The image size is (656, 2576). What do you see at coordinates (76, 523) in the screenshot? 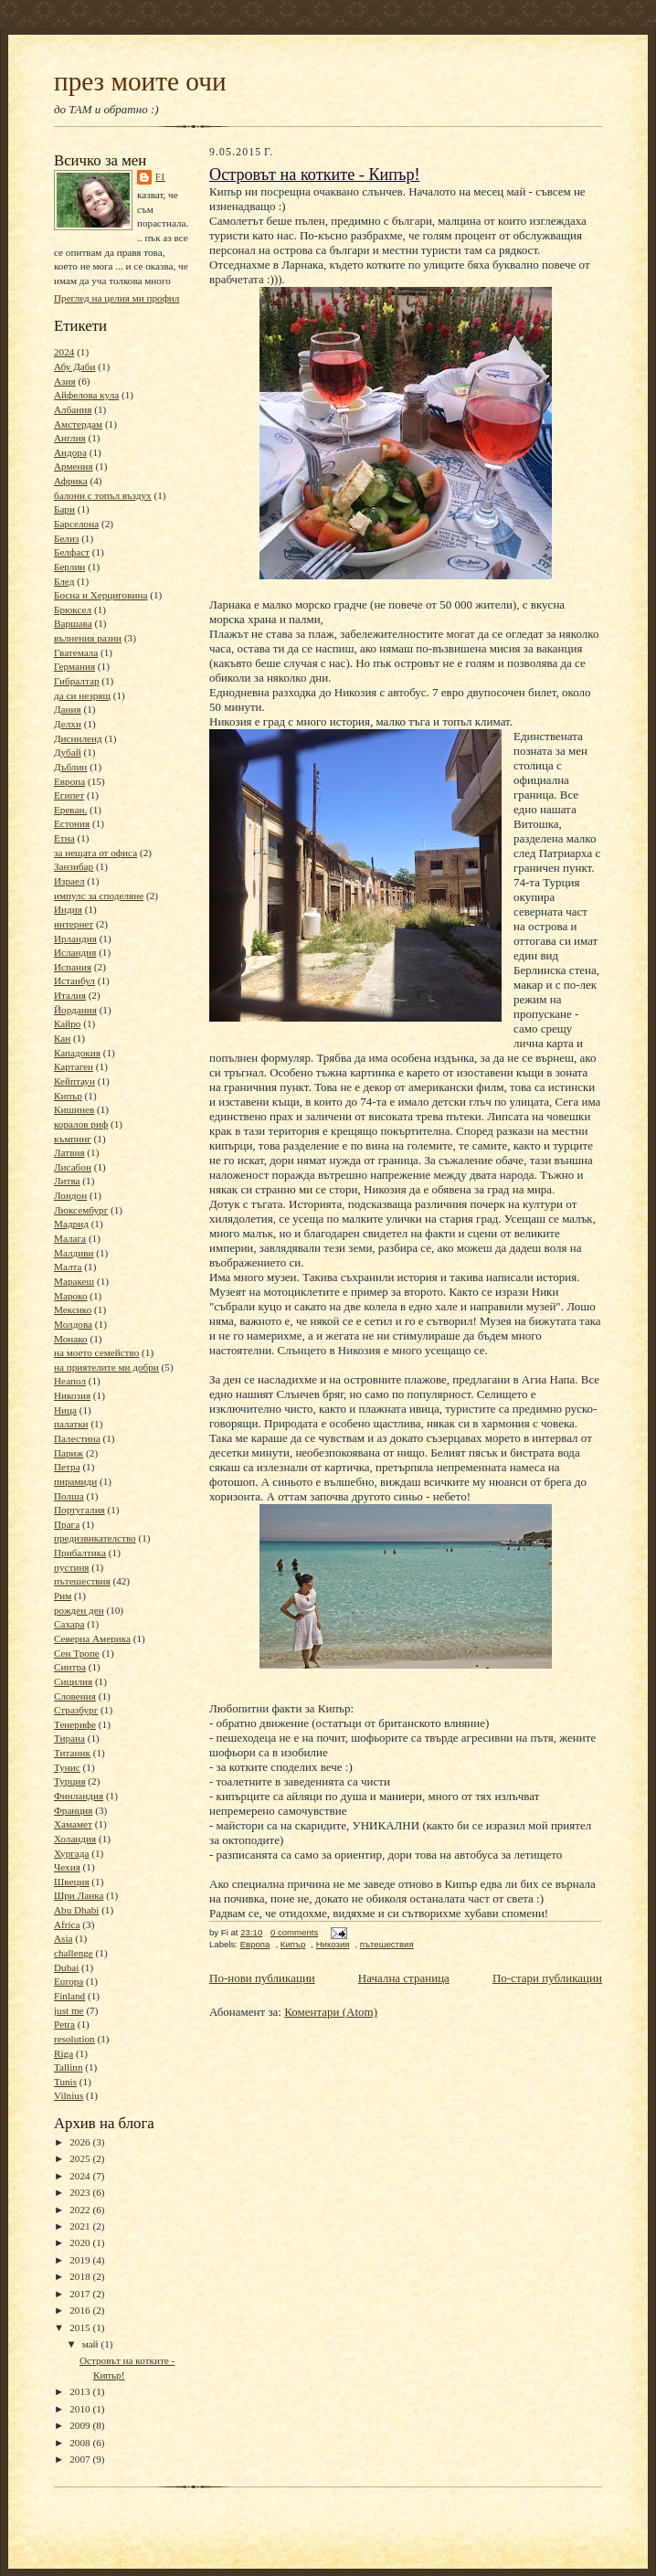
I see `Барселона` at bounding box center [76, 523].